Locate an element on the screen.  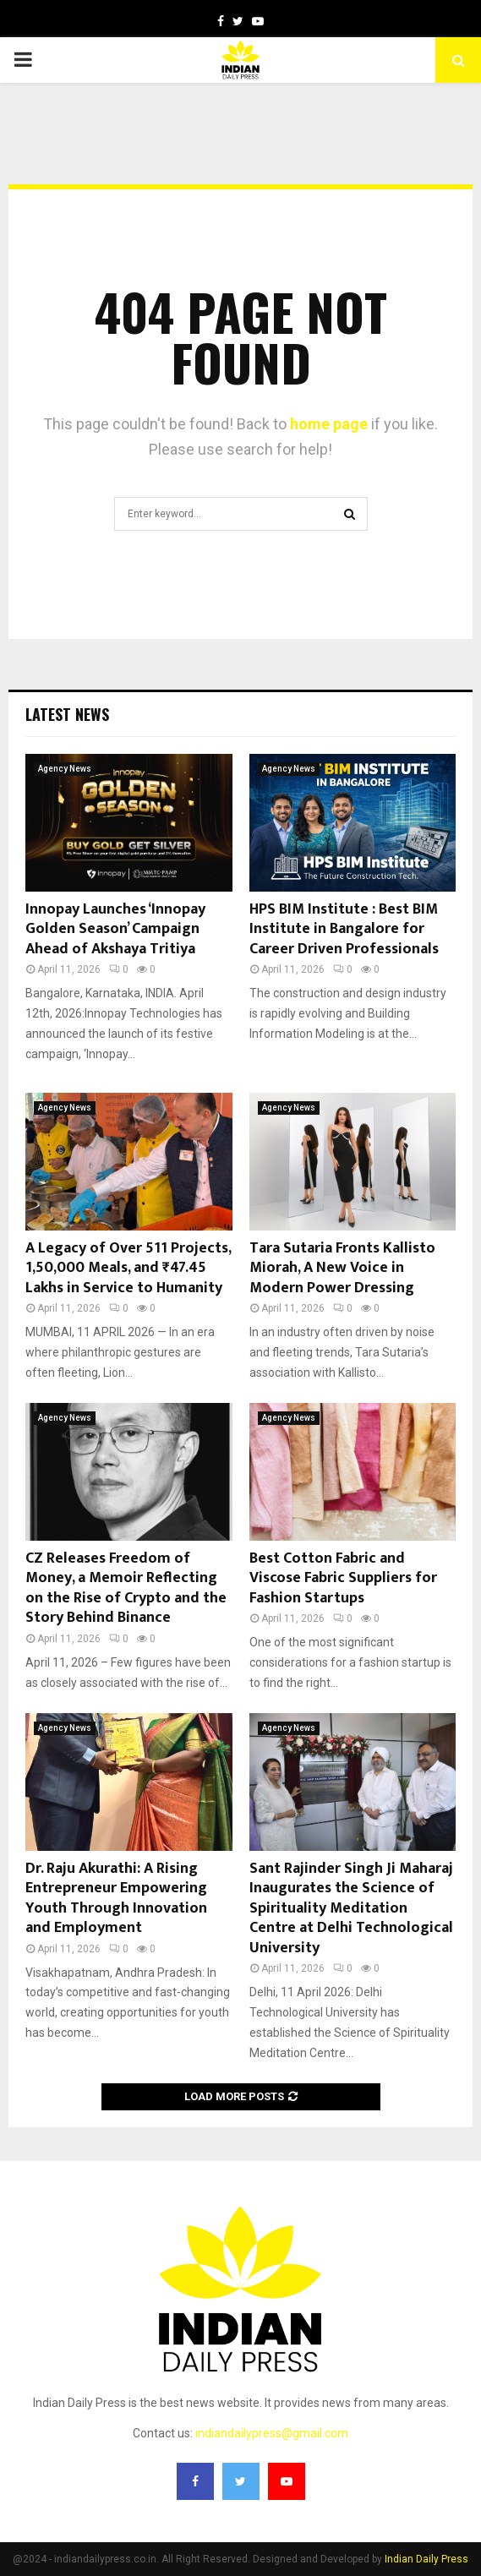
Innopay Launches ‘Innopay Golden Season’ Campaign Ahead of Akshaya Tritiya is located at coordinates (115, 929).